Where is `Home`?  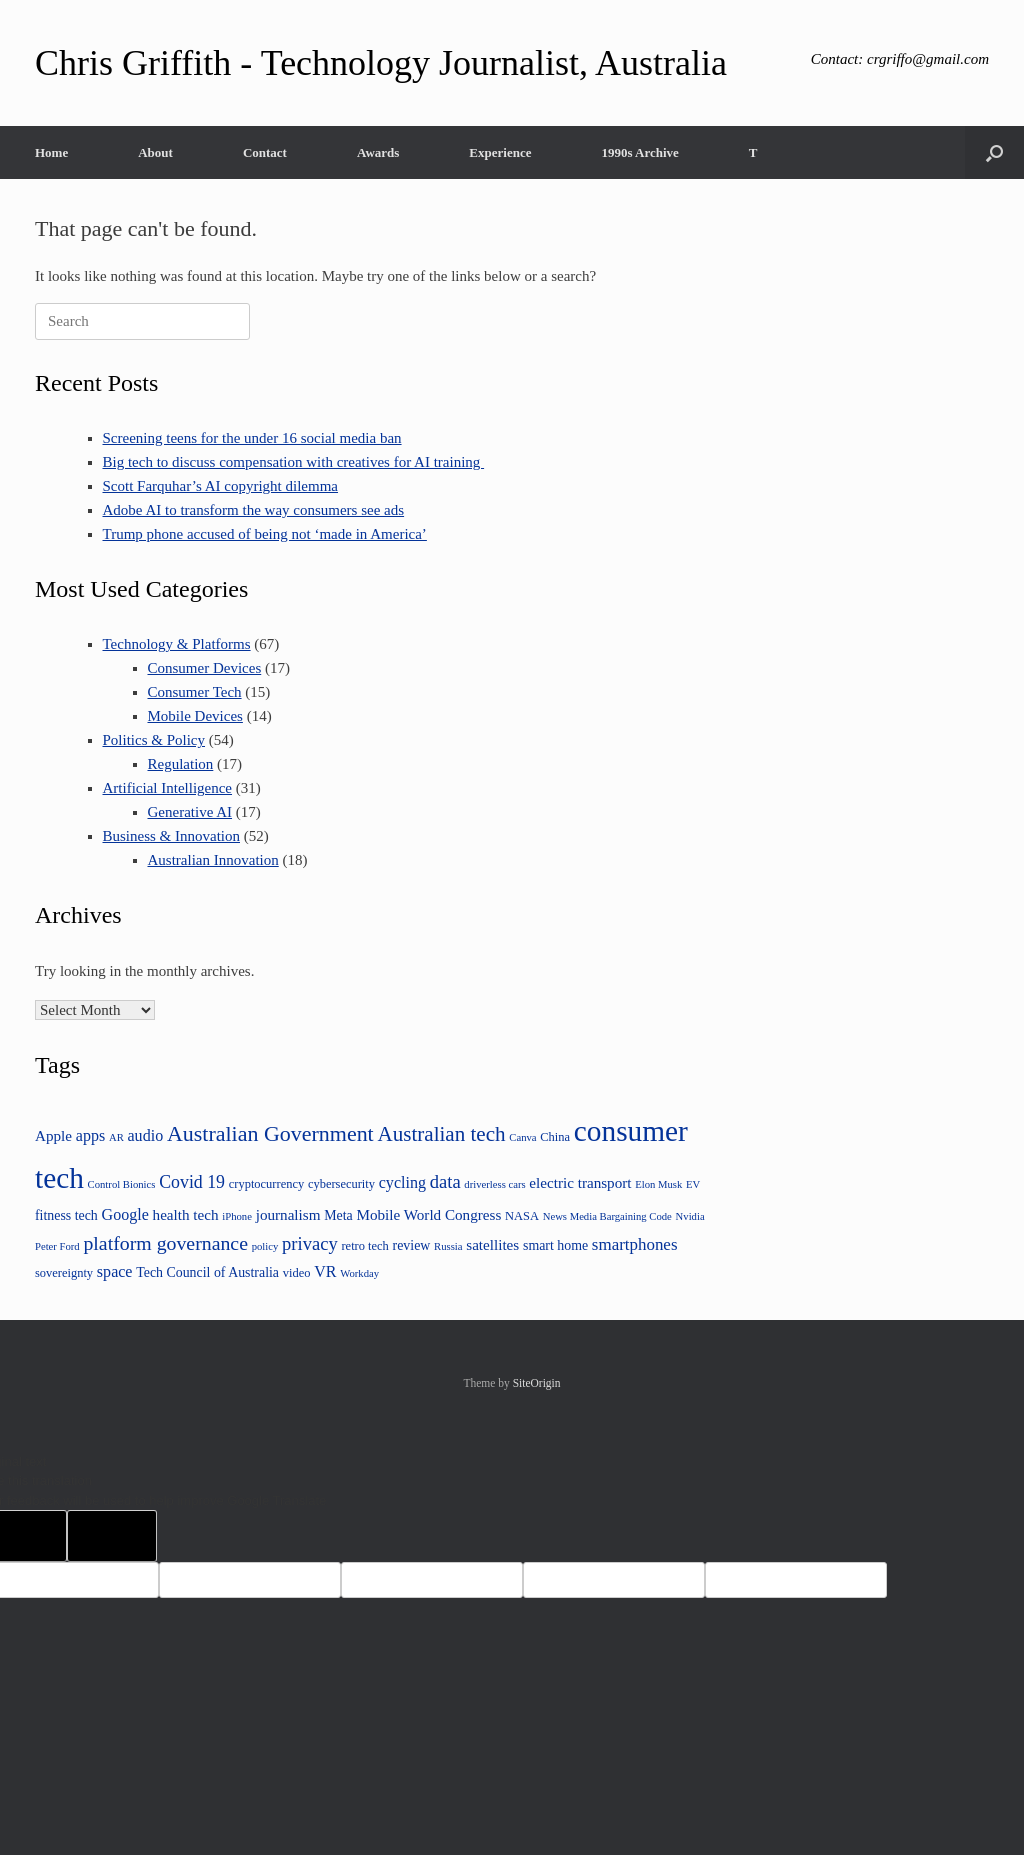 Home is located at coordinates (51, 152).